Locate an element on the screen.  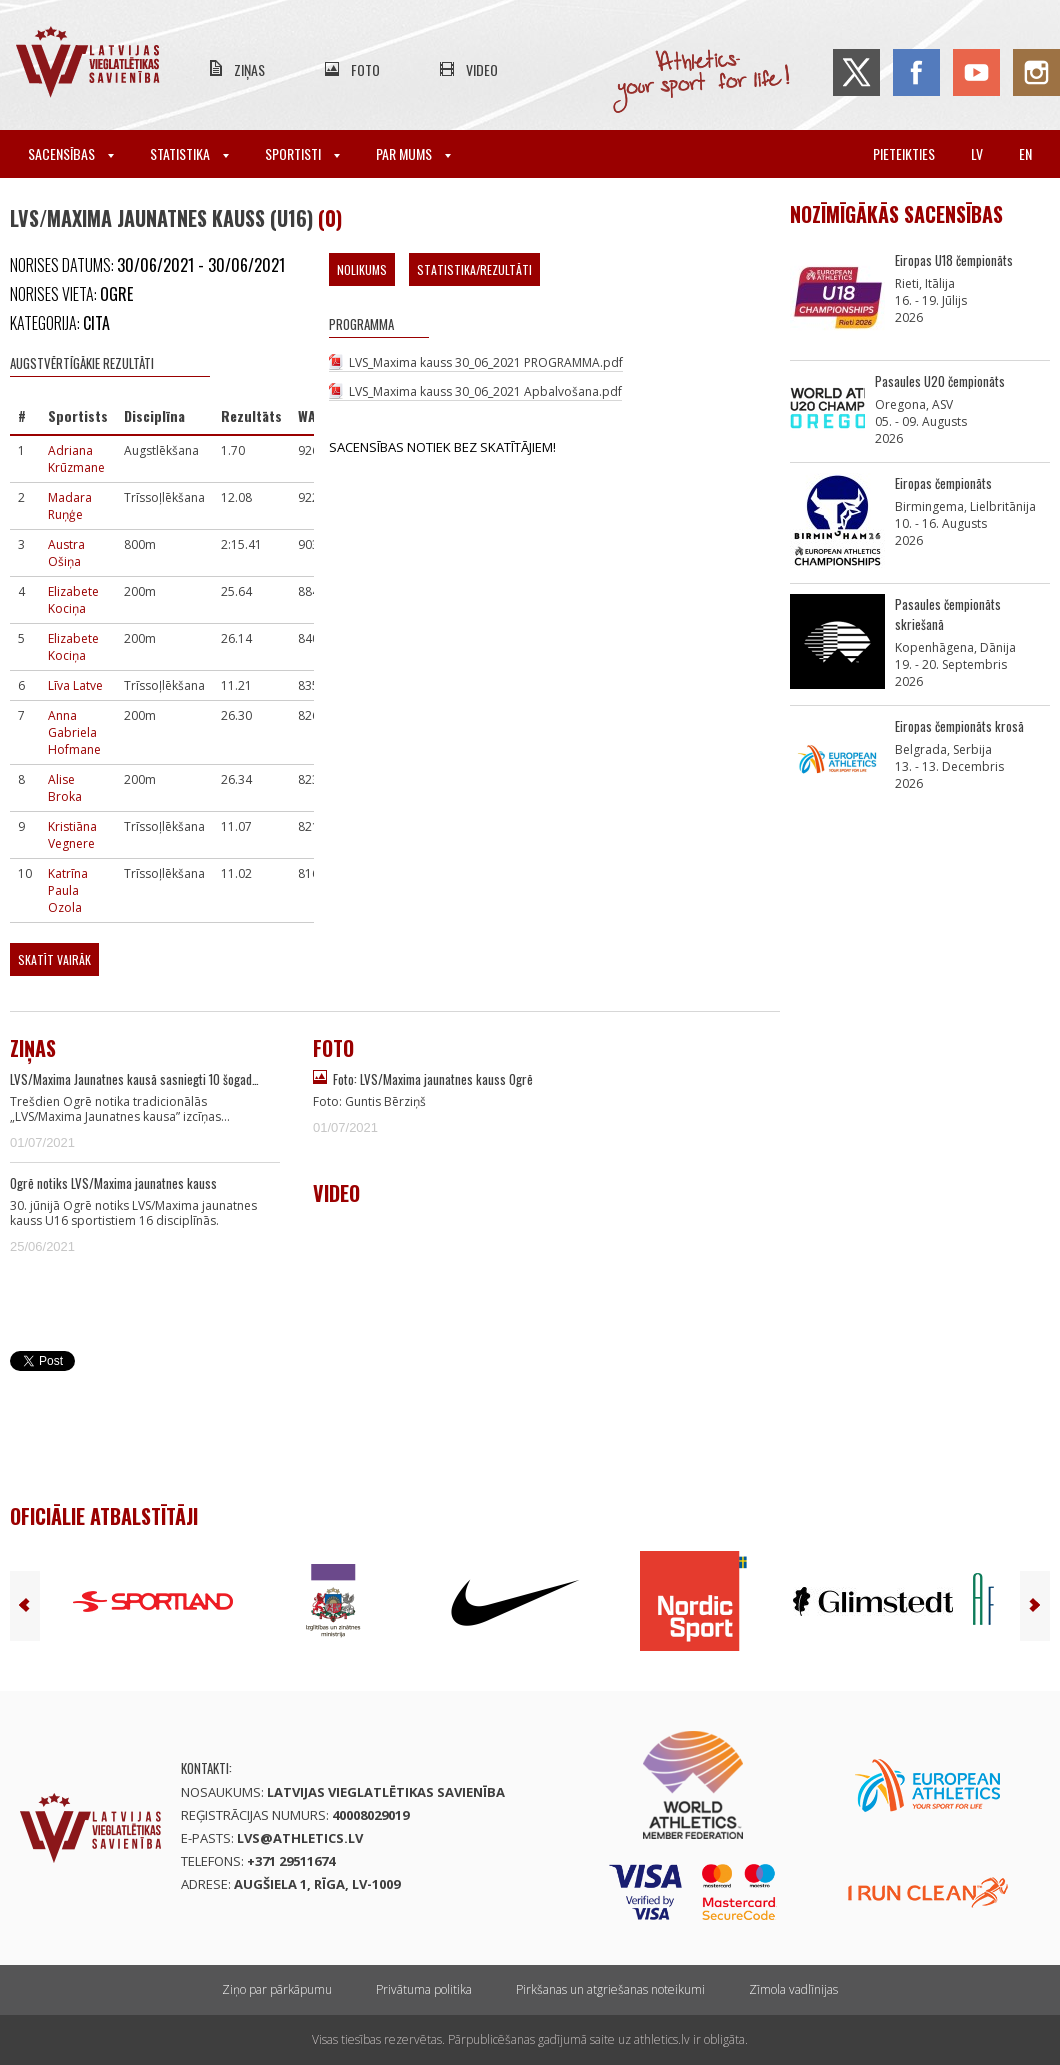
Privātuma politika is located at coordinates (424, 1989).